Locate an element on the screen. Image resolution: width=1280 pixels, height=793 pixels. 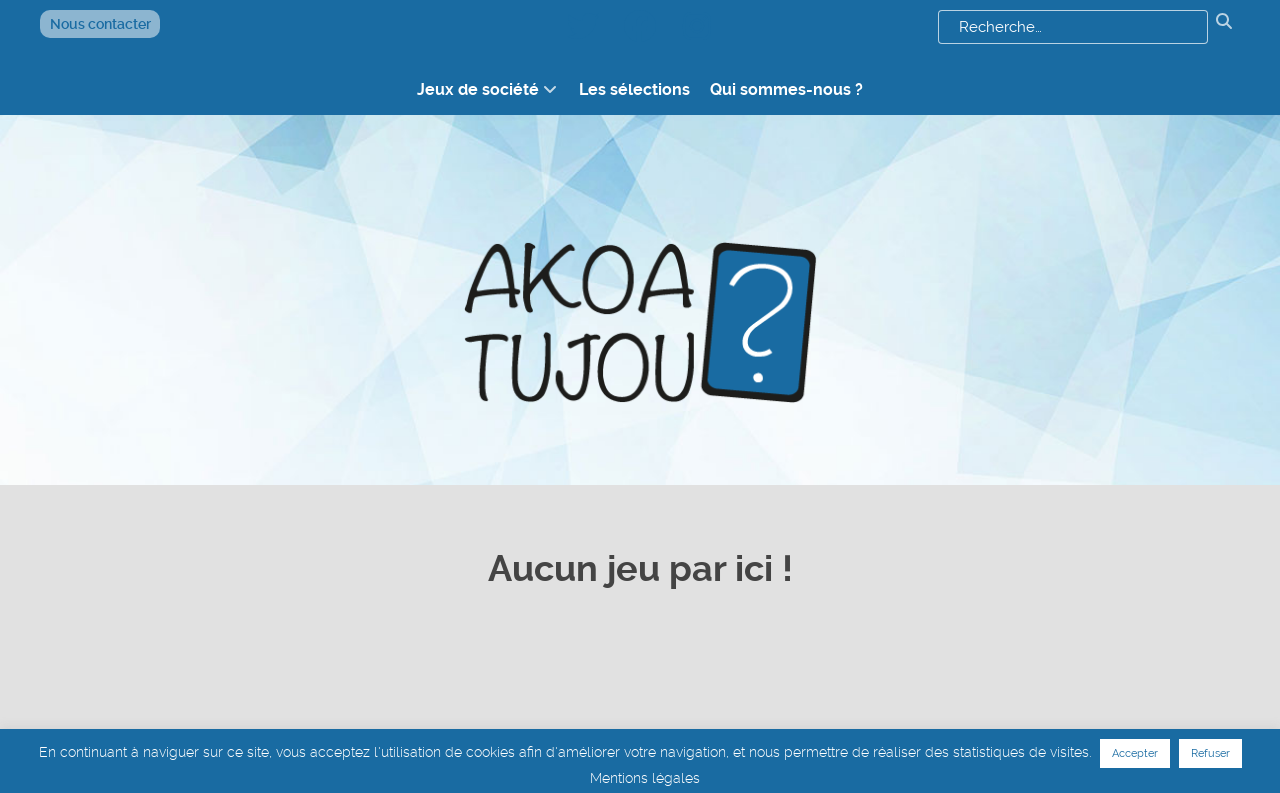
[logo akoatujou] is located at coordinates (640, 277).